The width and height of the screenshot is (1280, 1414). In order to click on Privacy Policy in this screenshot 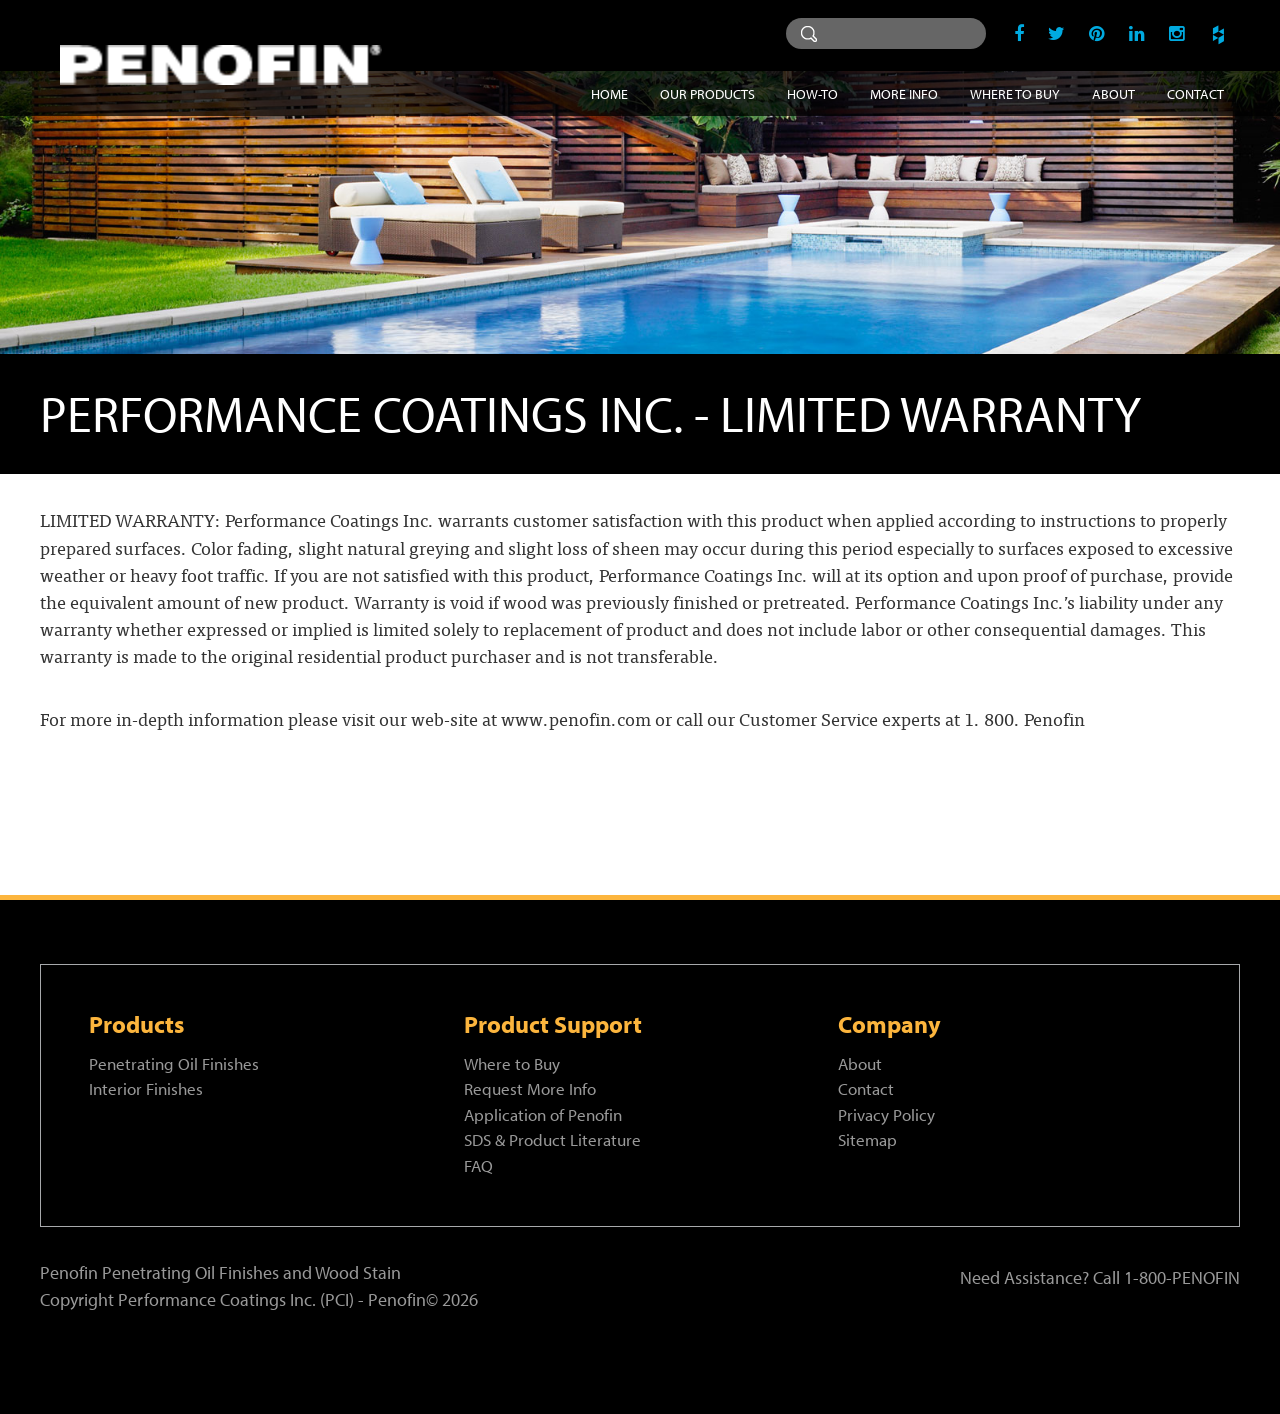, I will do `click(886, 1114)`.